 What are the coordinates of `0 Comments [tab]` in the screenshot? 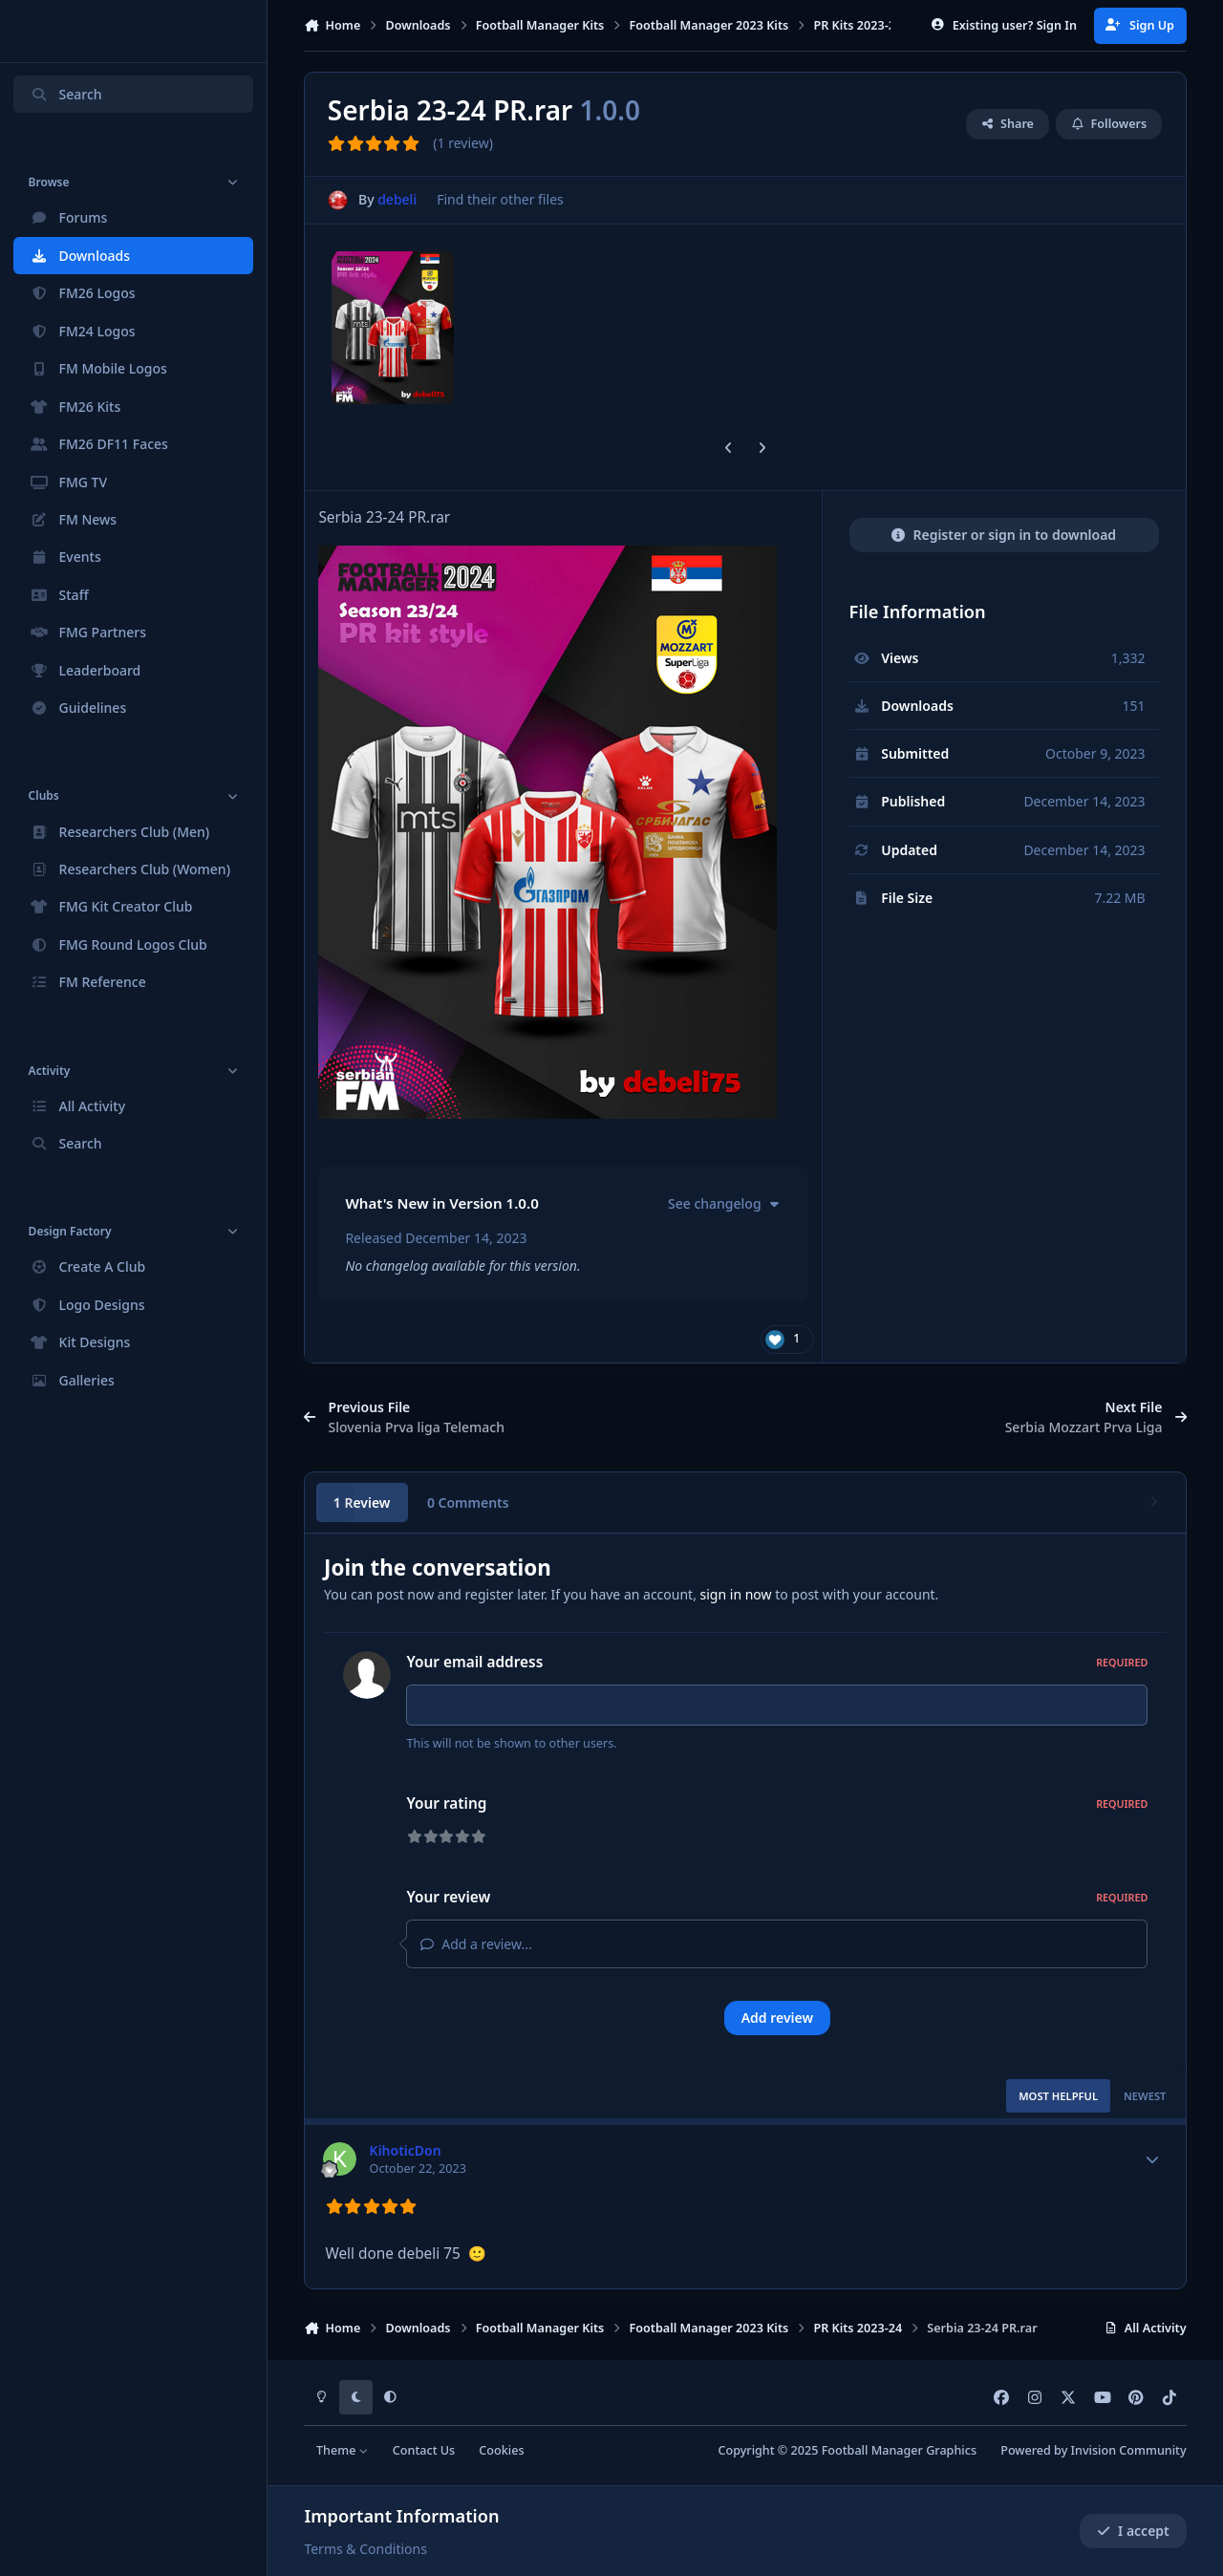 It's located at (468, 1502).